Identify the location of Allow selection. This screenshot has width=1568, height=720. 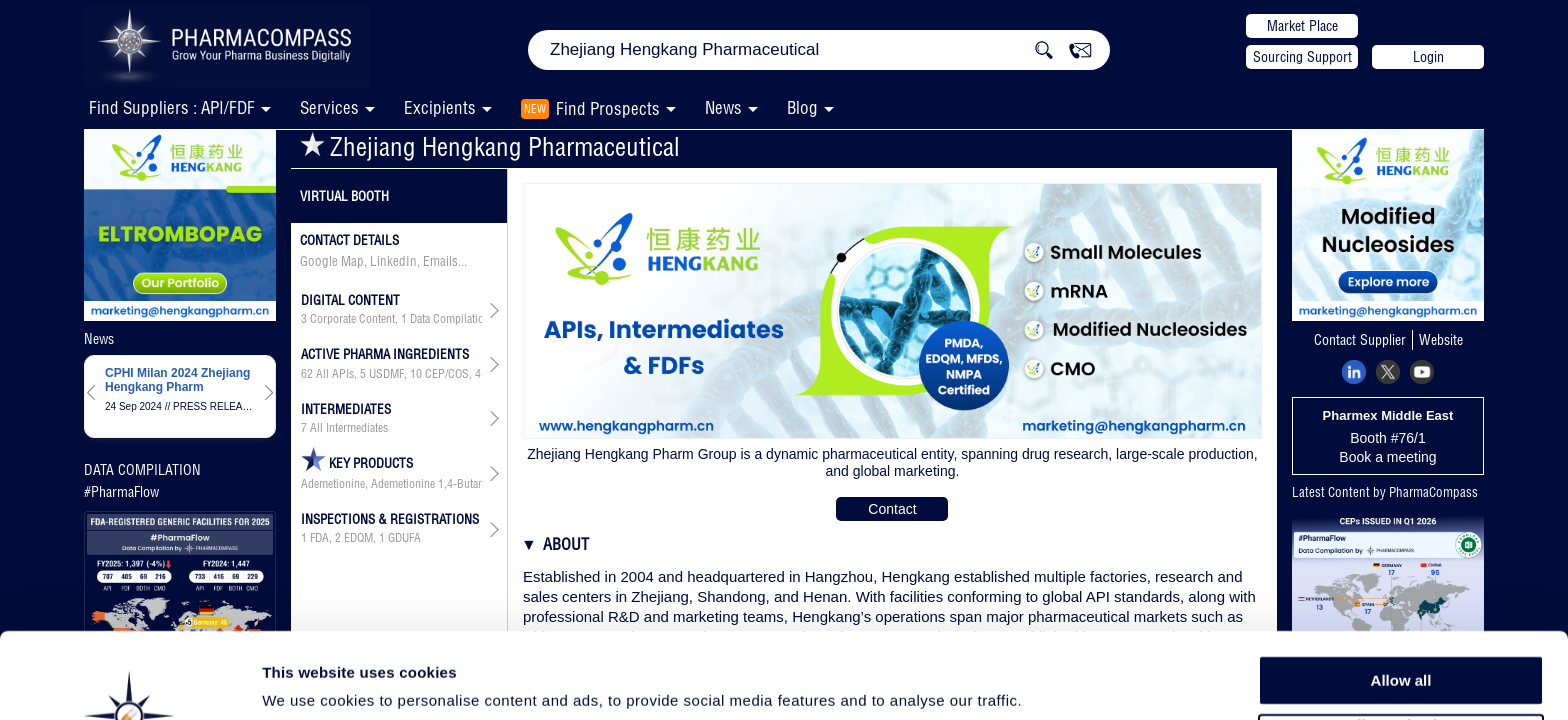
(1400, 645).